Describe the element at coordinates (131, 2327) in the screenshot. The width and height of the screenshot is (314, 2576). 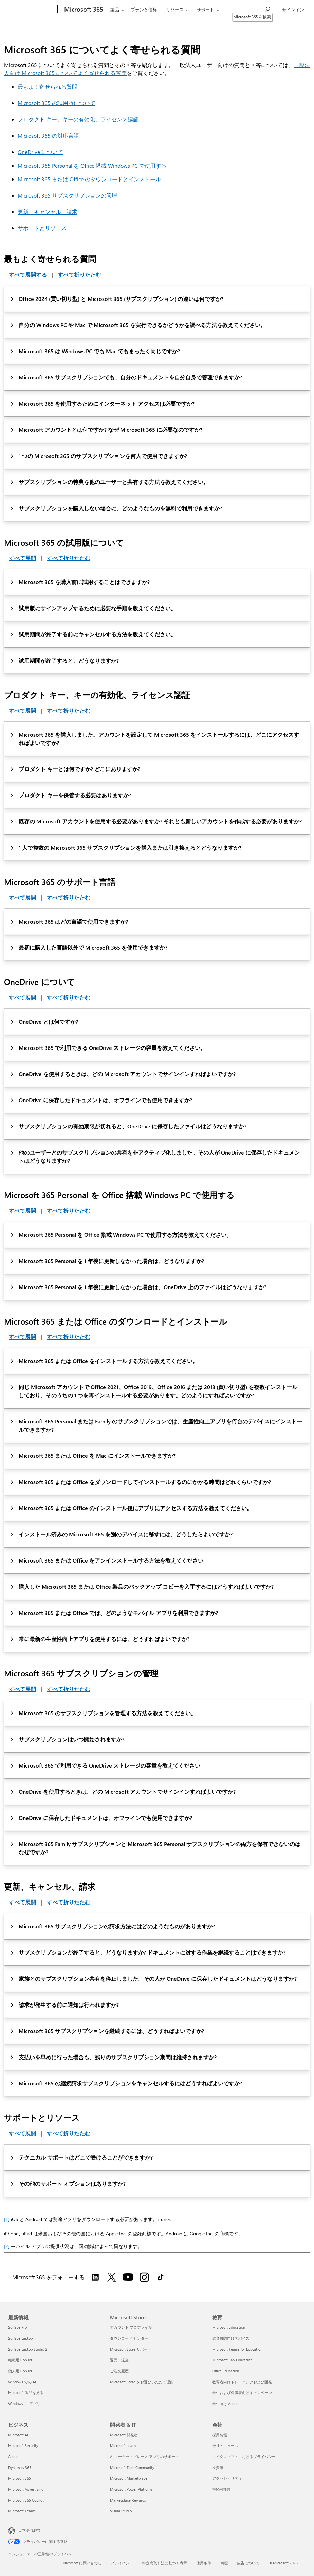
I see `アカウント プロファイル [アカウント プロファイル Microsoft Store]` at that location.